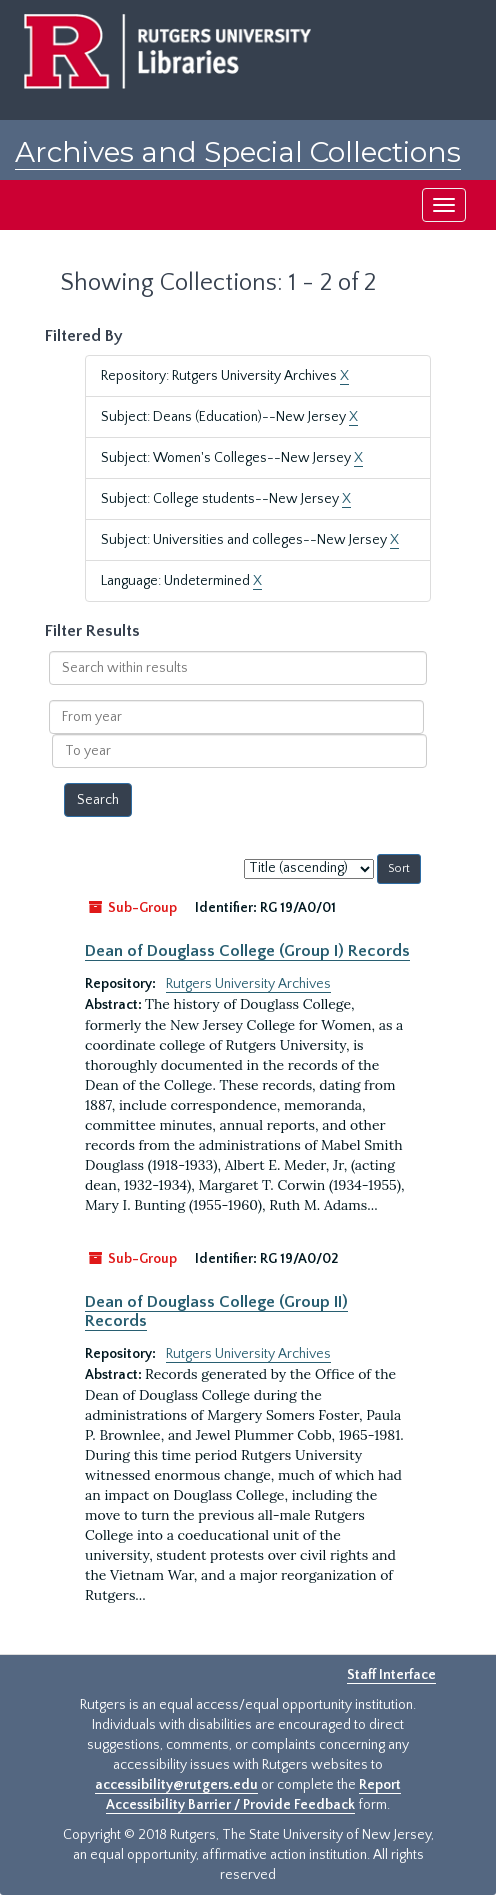 This screenshot has height=1895, width=496. What do you see at coordinates (176, 1785) in the screenshot?
I see `accessibility@rutgers.edu` at bounding box center [176, 1785].